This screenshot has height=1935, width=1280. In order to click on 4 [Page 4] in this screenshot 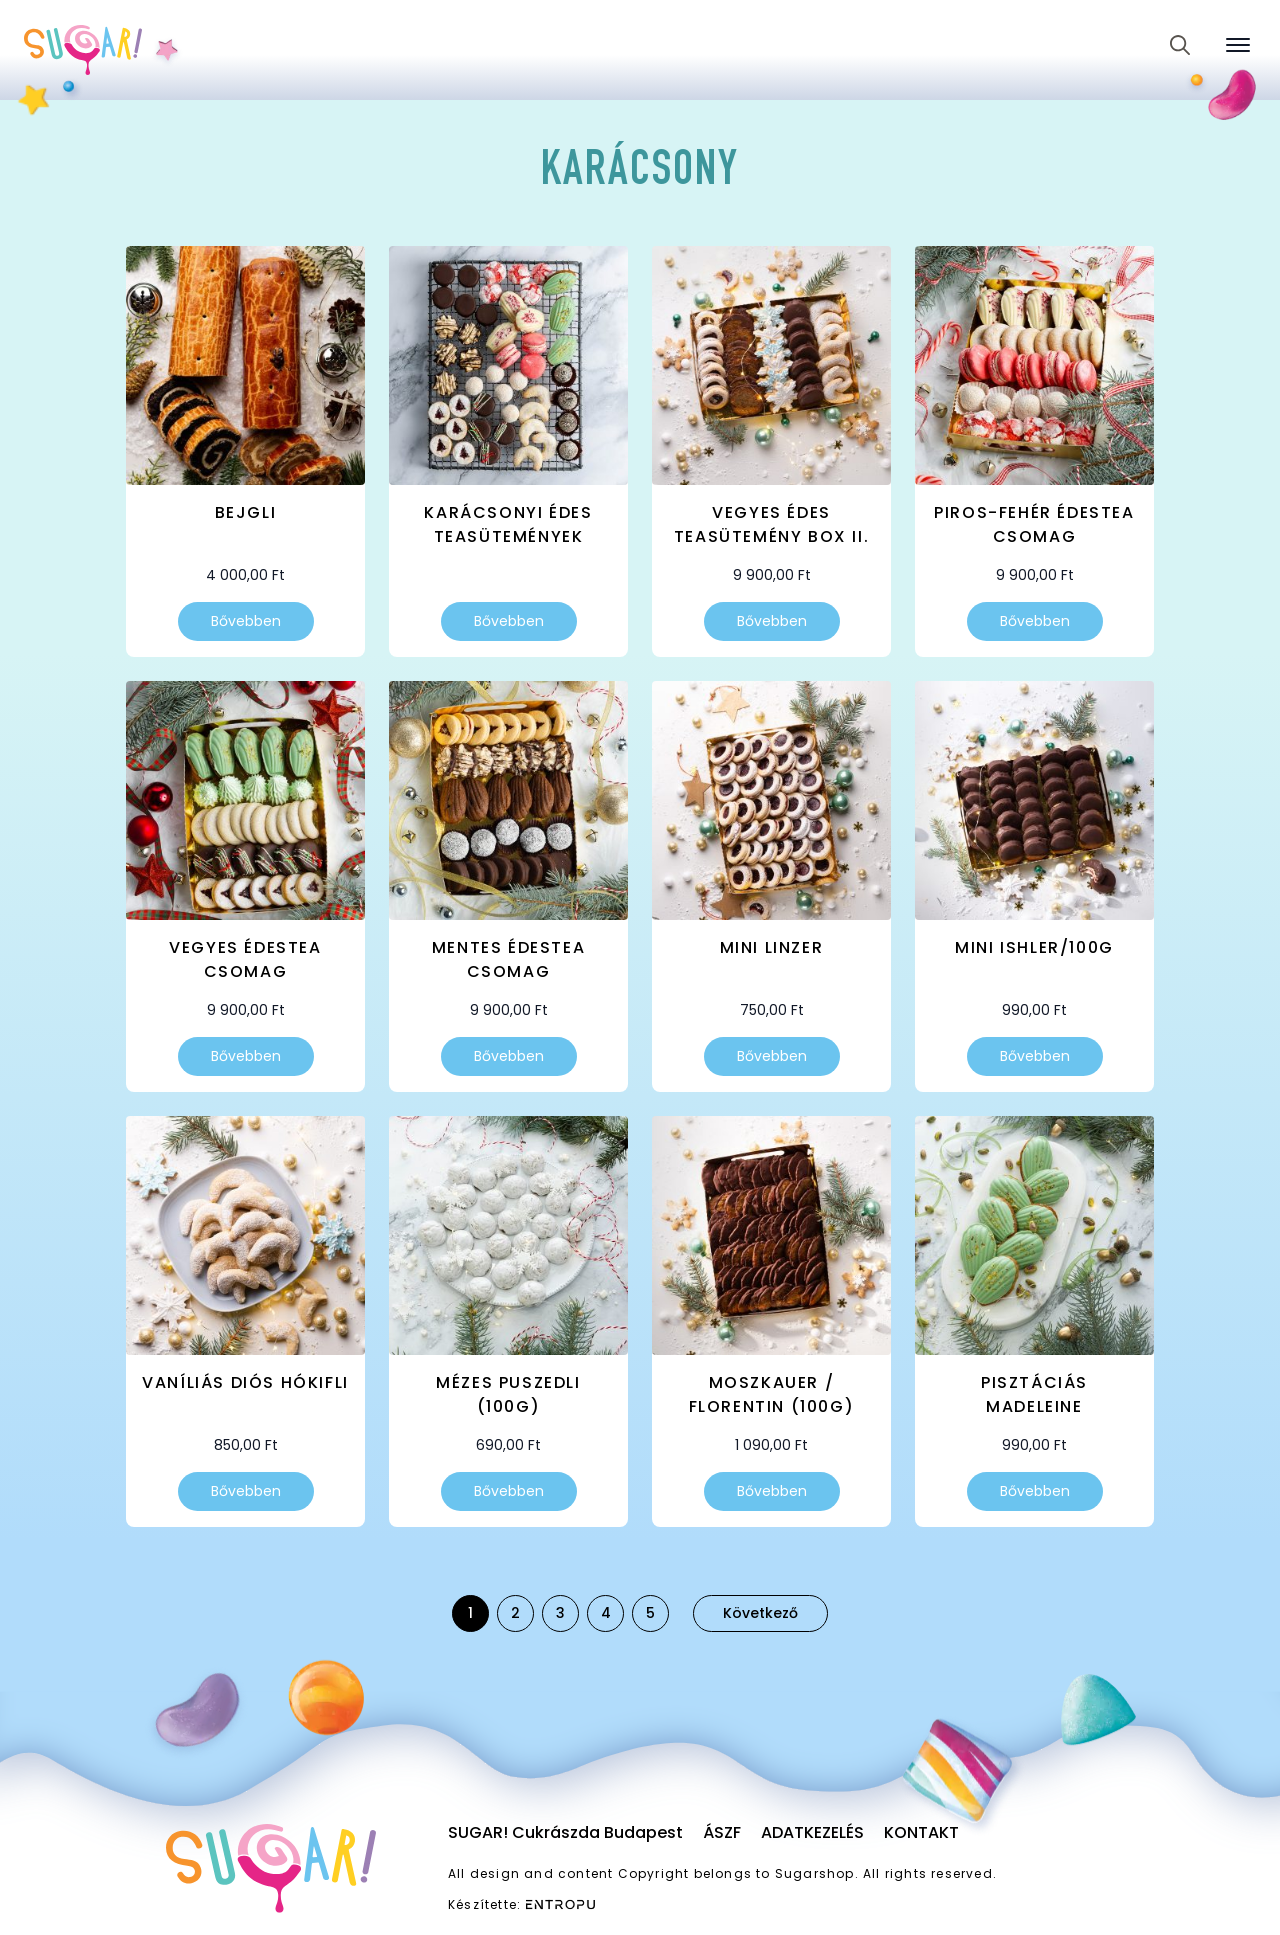, I will do `click(606, 1613)`.